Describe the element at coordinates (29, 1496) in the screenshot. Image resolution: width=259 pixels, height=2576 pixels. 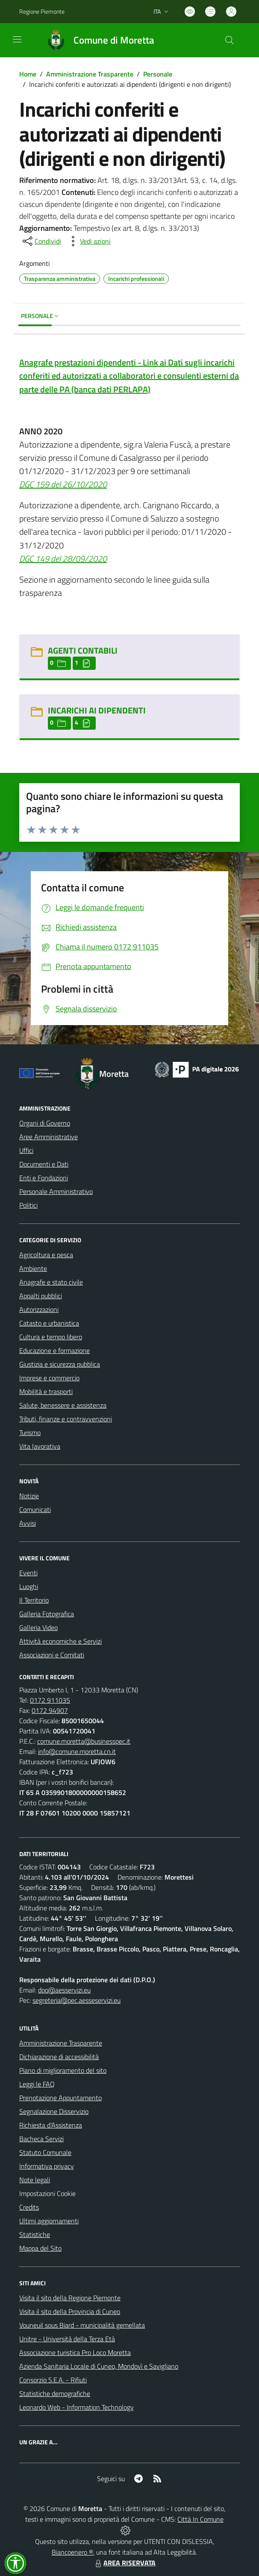
I see `Notizie` at that location.